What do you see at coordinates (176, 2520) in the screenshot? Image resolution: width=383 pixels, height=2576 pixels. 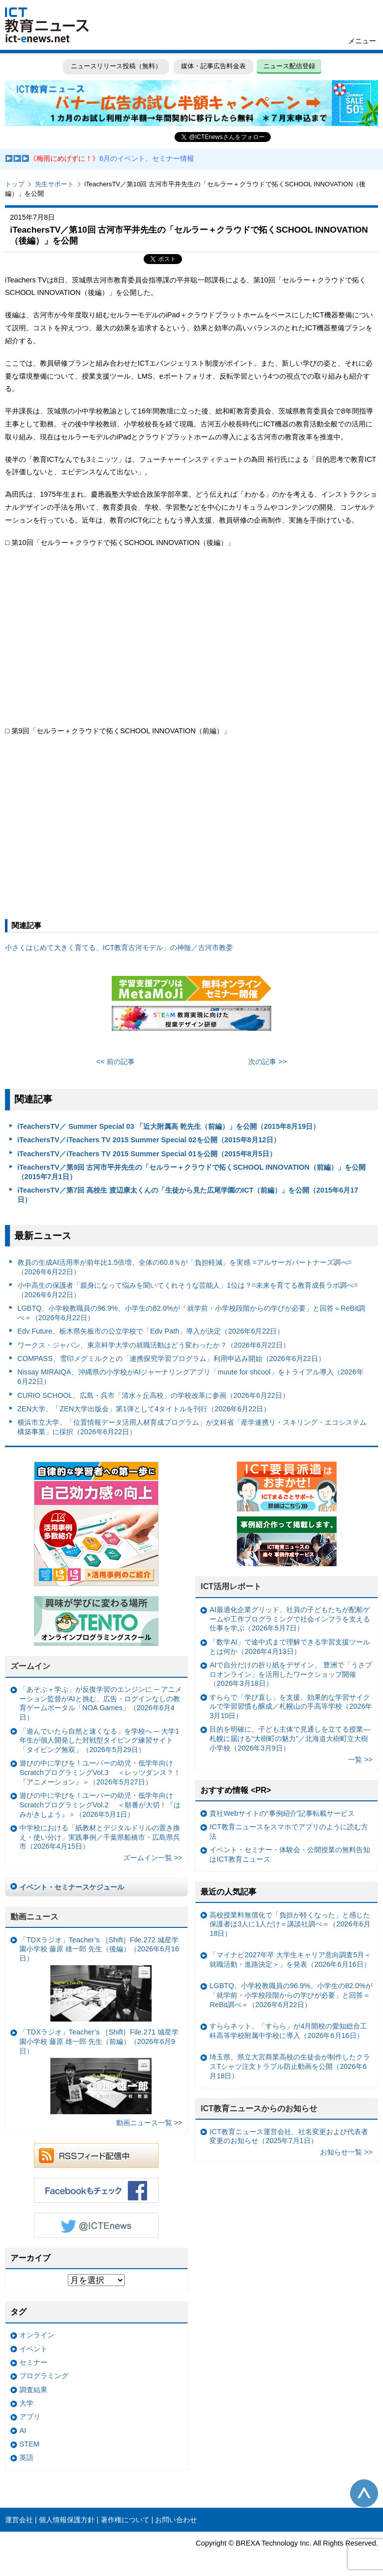 I see `お問い合わせ` at bounding box center [176, 2520].